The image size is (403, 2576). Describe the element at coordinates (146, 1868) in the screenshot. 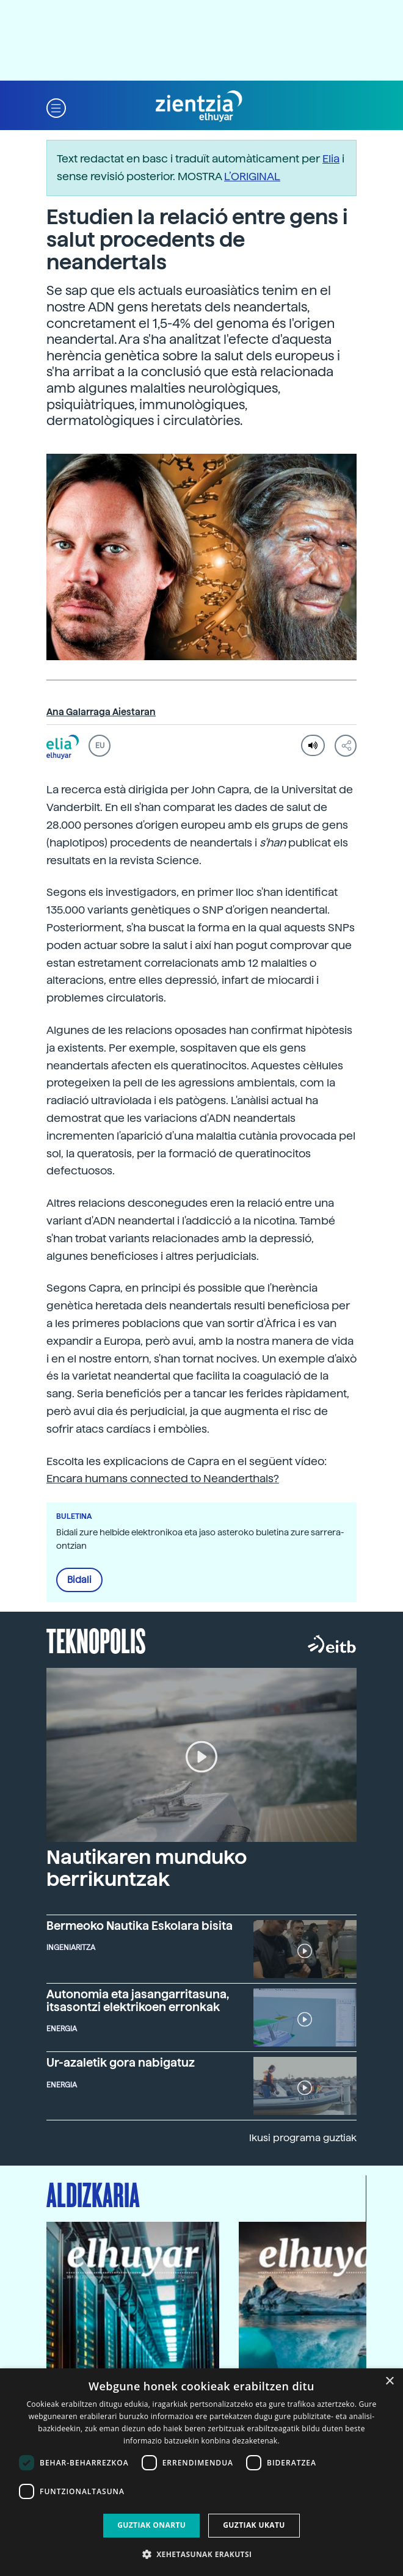

I see `Nautikaren munduko berrikuntzak` at that location.